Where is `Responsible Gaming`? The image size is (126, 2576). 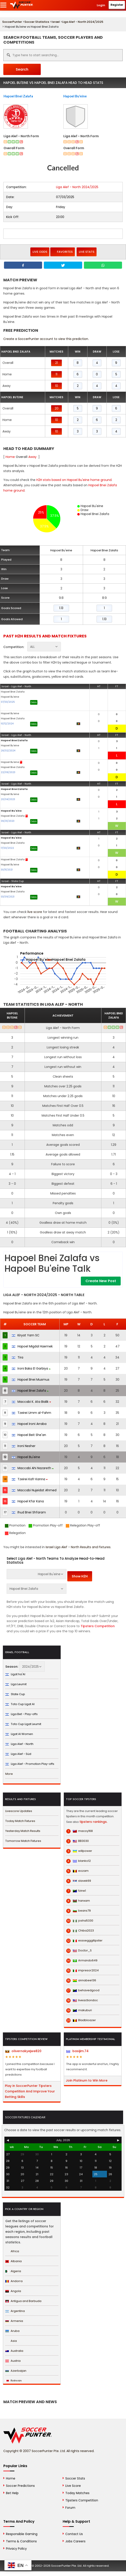 Responsible Gaming is located at coordinates (21, 2534).